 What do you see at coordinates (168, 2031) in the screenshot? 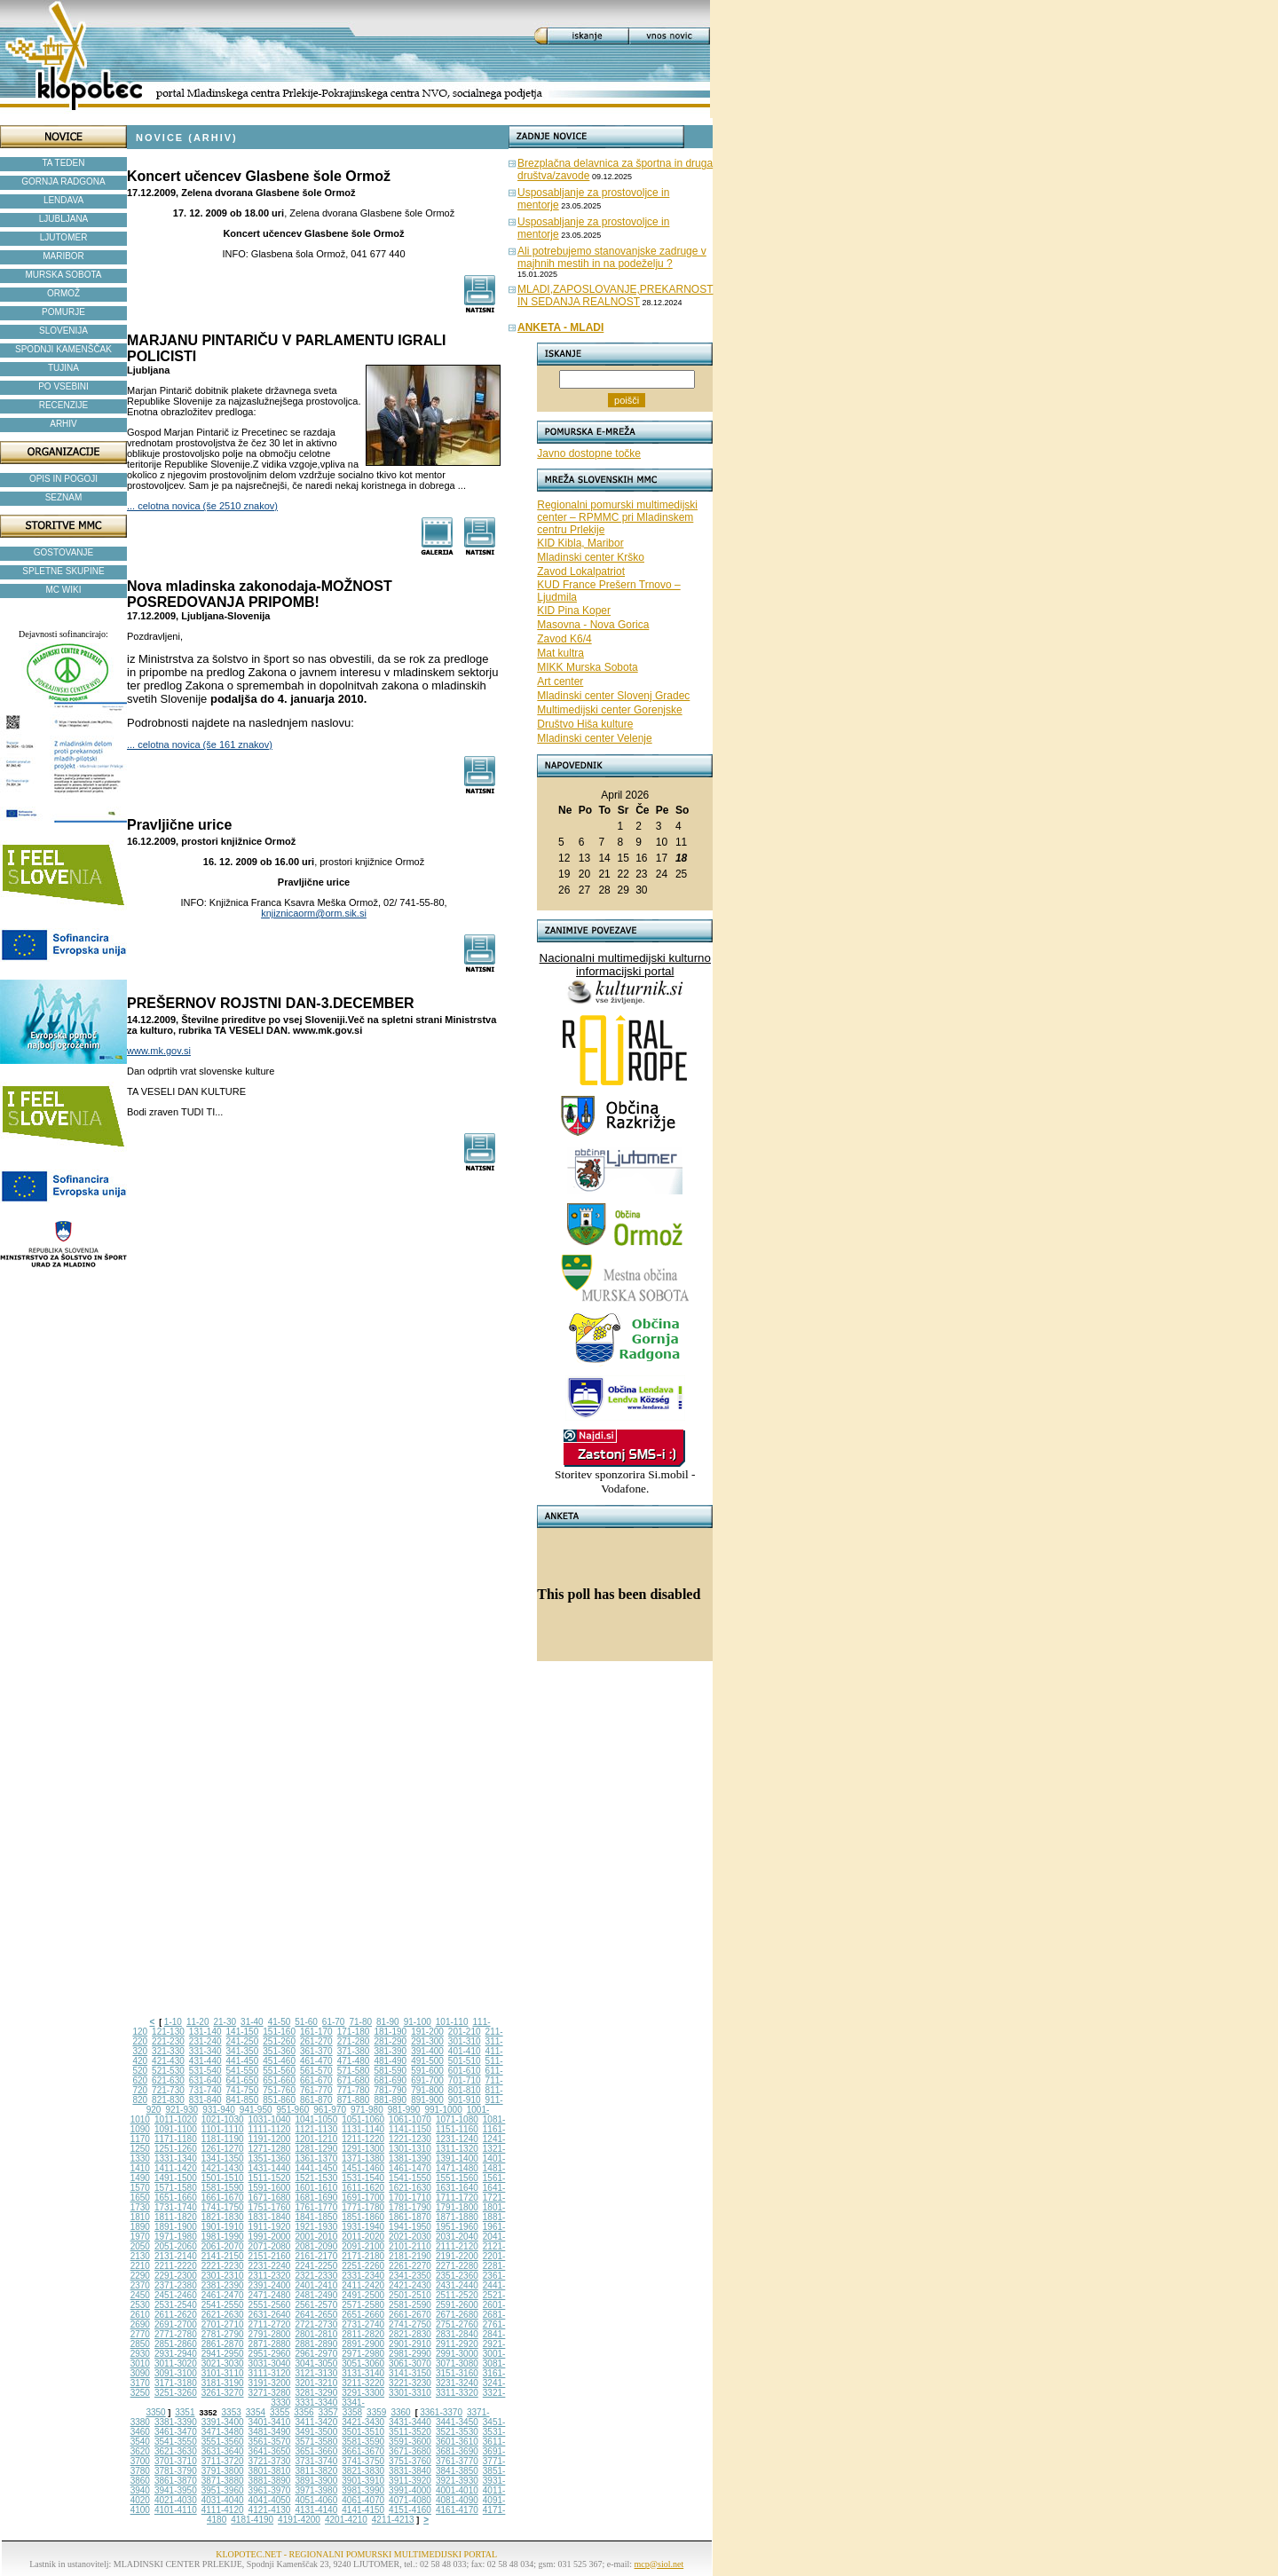
I see `121-130` at bounding box center [168, 2031].